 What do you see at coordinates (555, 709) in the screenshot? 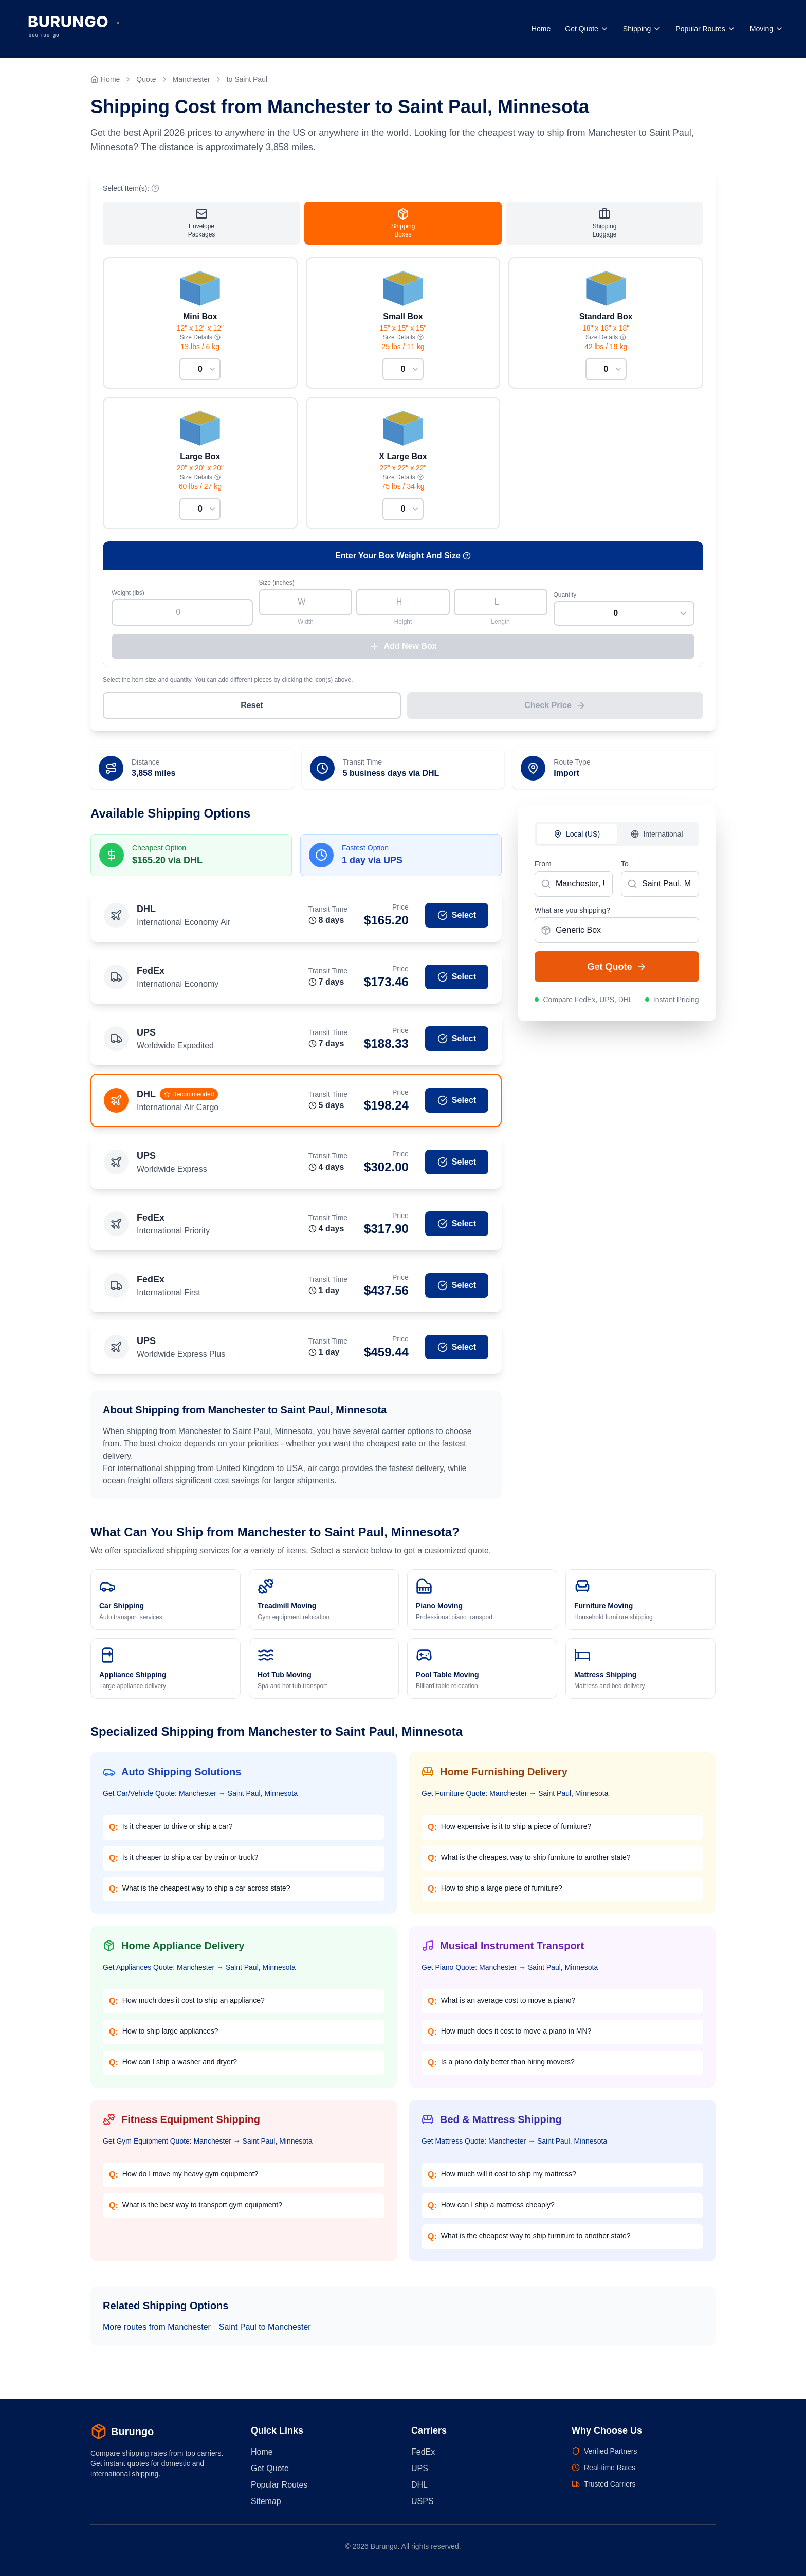
I see `Check Price` at bounding box center [555, 709].